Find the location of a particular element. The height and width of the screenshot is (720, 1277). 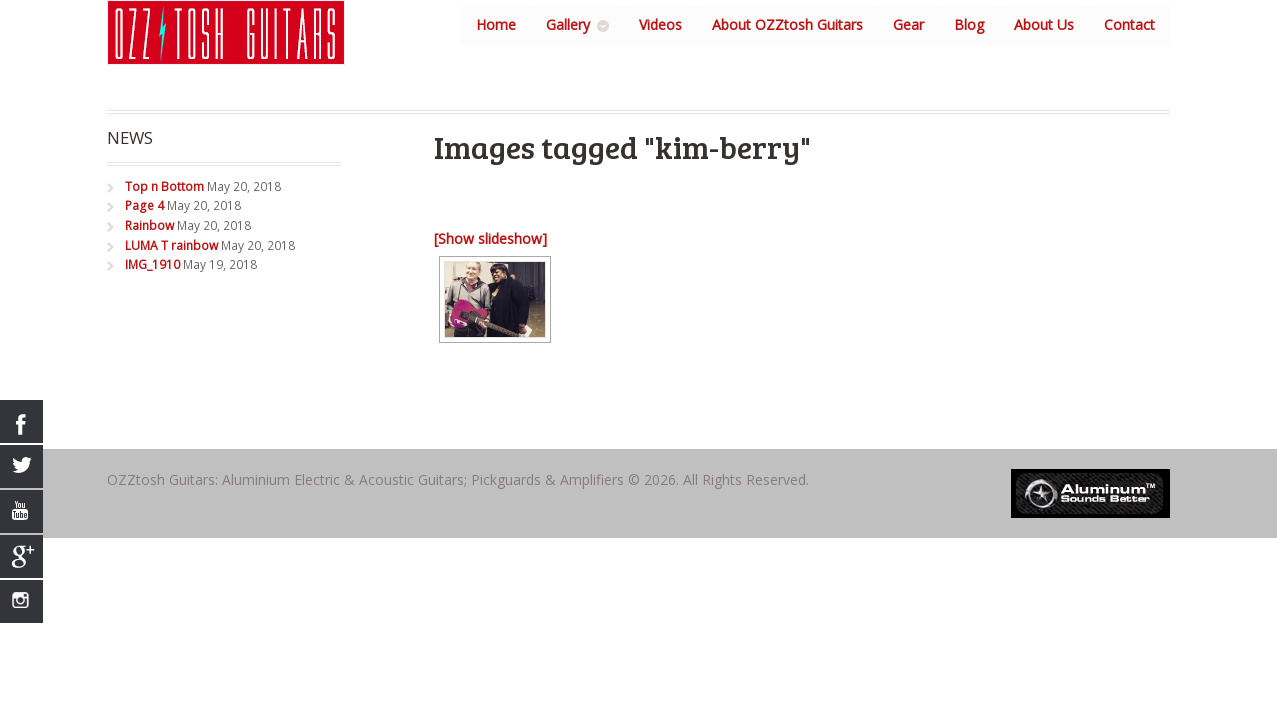

LUMA T rainbow is located at coordinates (171, 245).